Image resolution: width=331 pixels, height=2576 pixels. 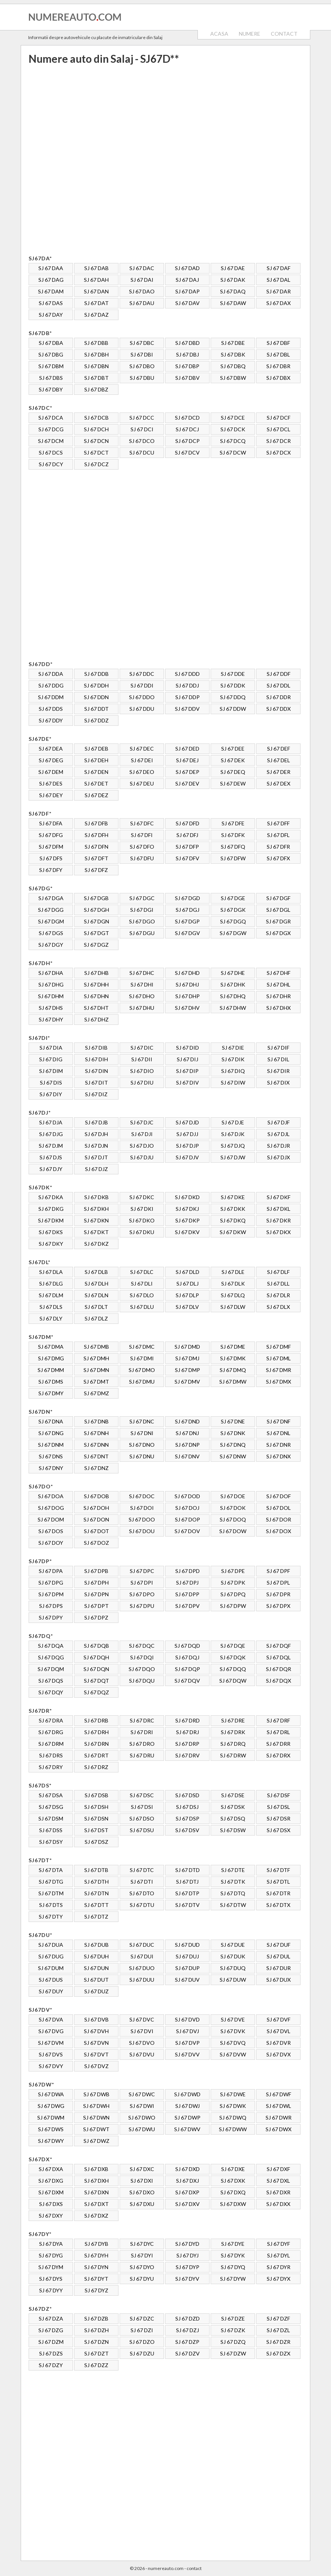 I want to click on SJ 67 DYO, so click(x=142, y=2267).